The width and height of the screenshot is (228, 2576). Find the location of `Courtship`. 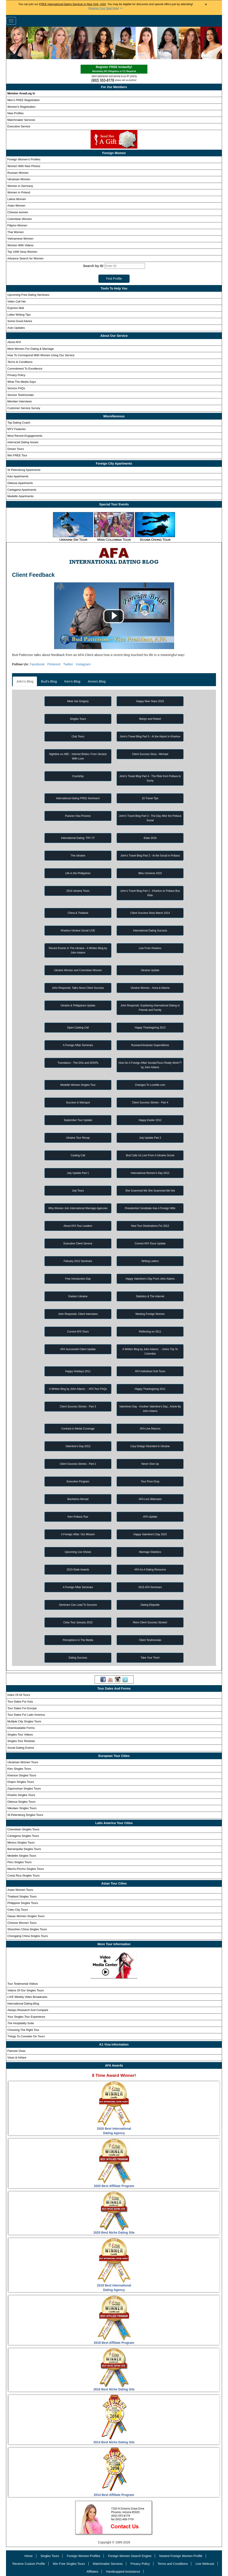

Courtship is located at coordinates (77, 776).